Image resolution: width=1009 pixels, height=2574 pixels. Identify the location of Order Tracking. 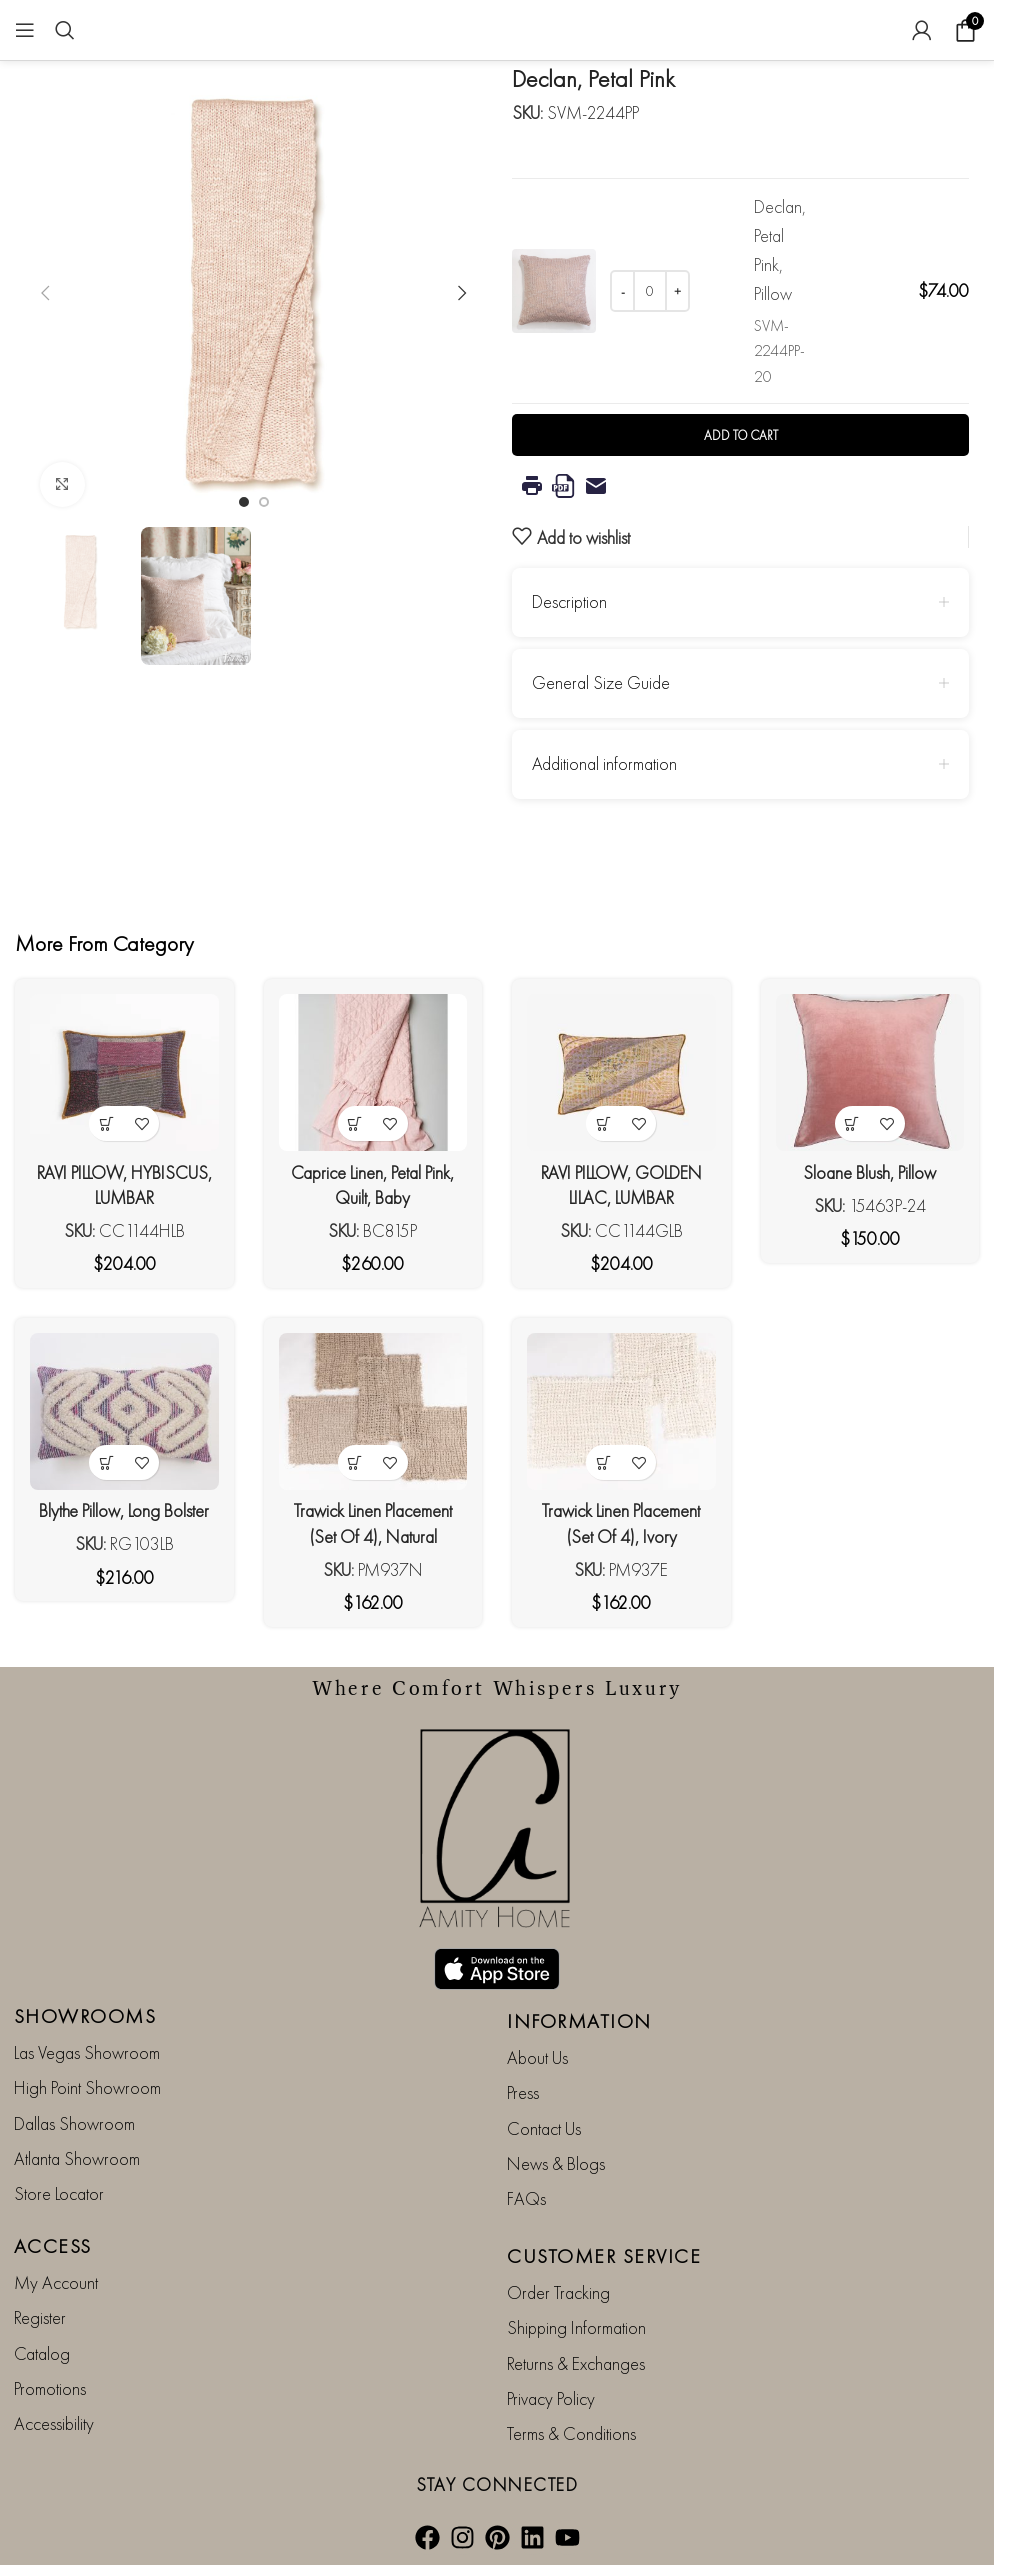
(558, 2292).